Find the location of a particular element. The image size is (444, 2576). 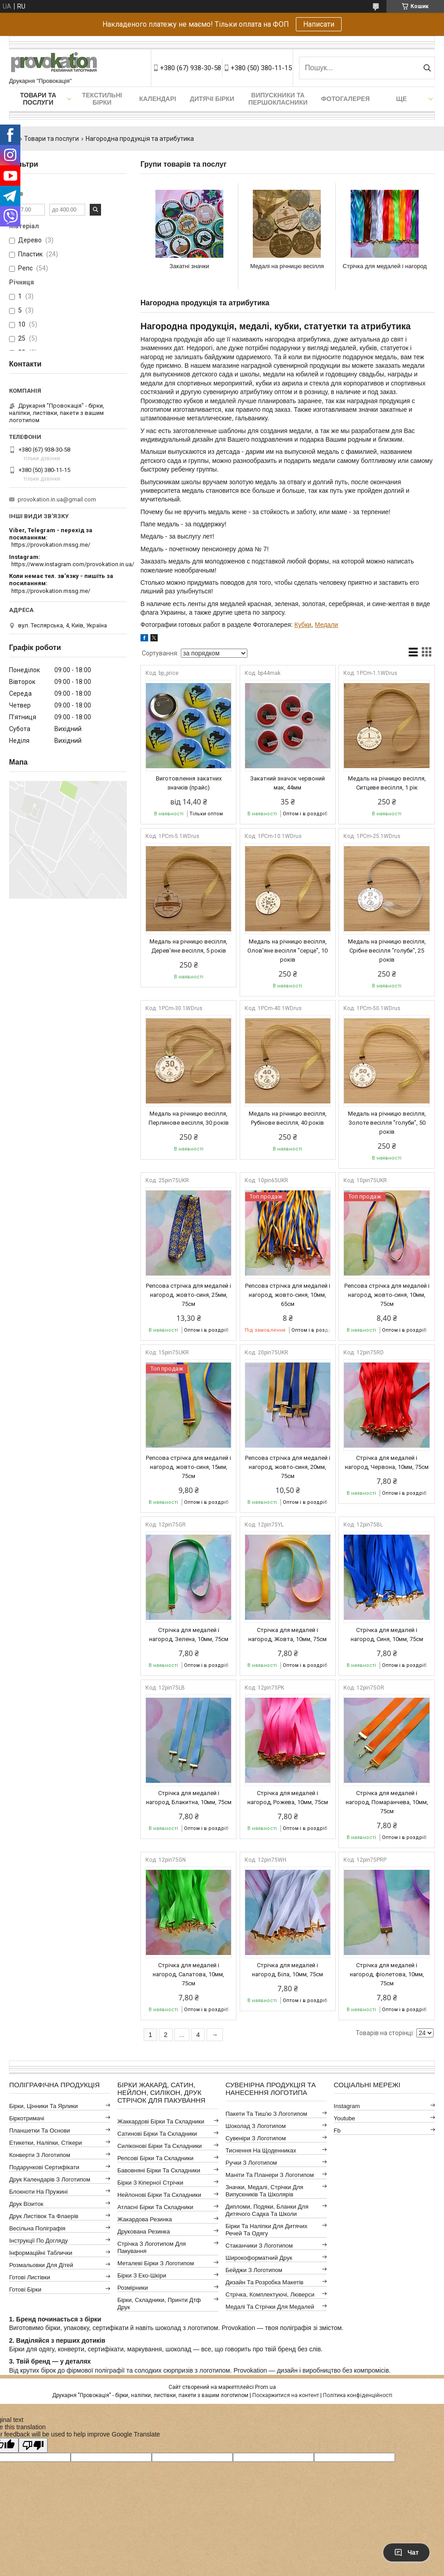

Медалі та стрічки для медалей is located at coordinates (270, 2306).